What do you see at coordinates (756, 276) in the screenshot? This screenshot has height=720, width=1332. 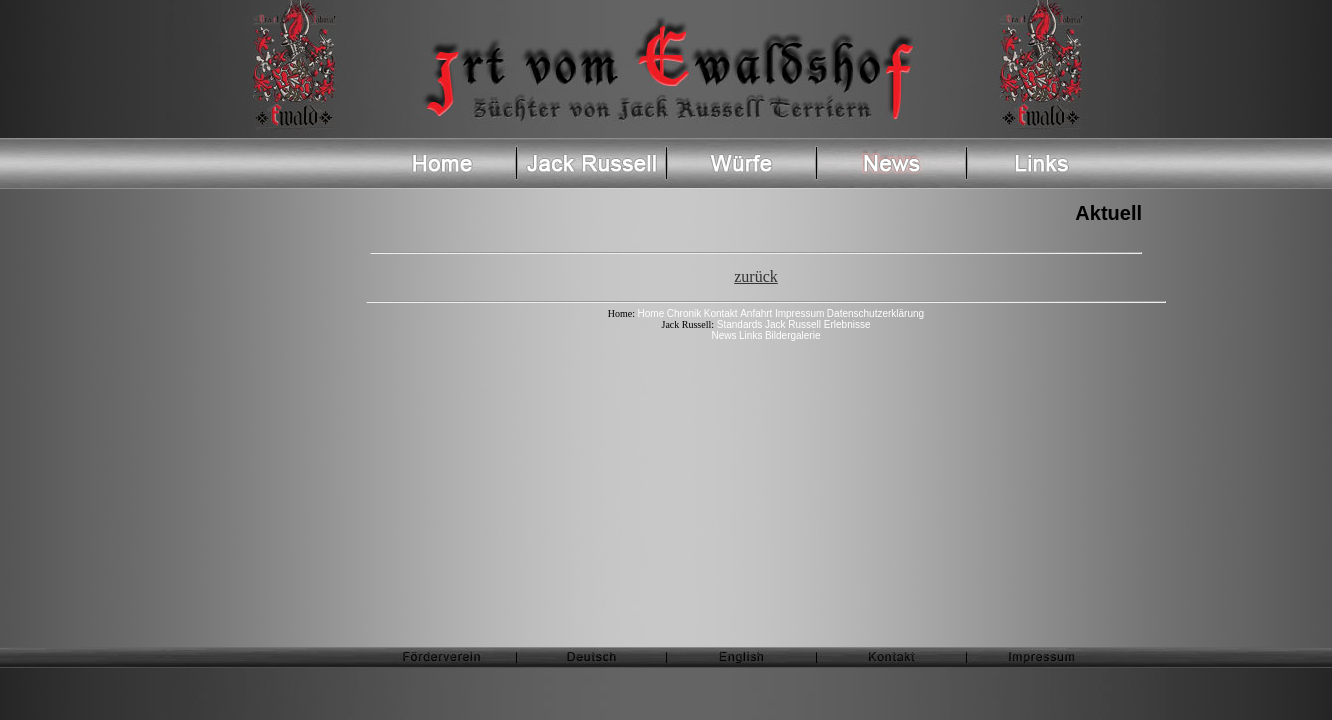 I see `zurück` at bounding box center [756, 276].